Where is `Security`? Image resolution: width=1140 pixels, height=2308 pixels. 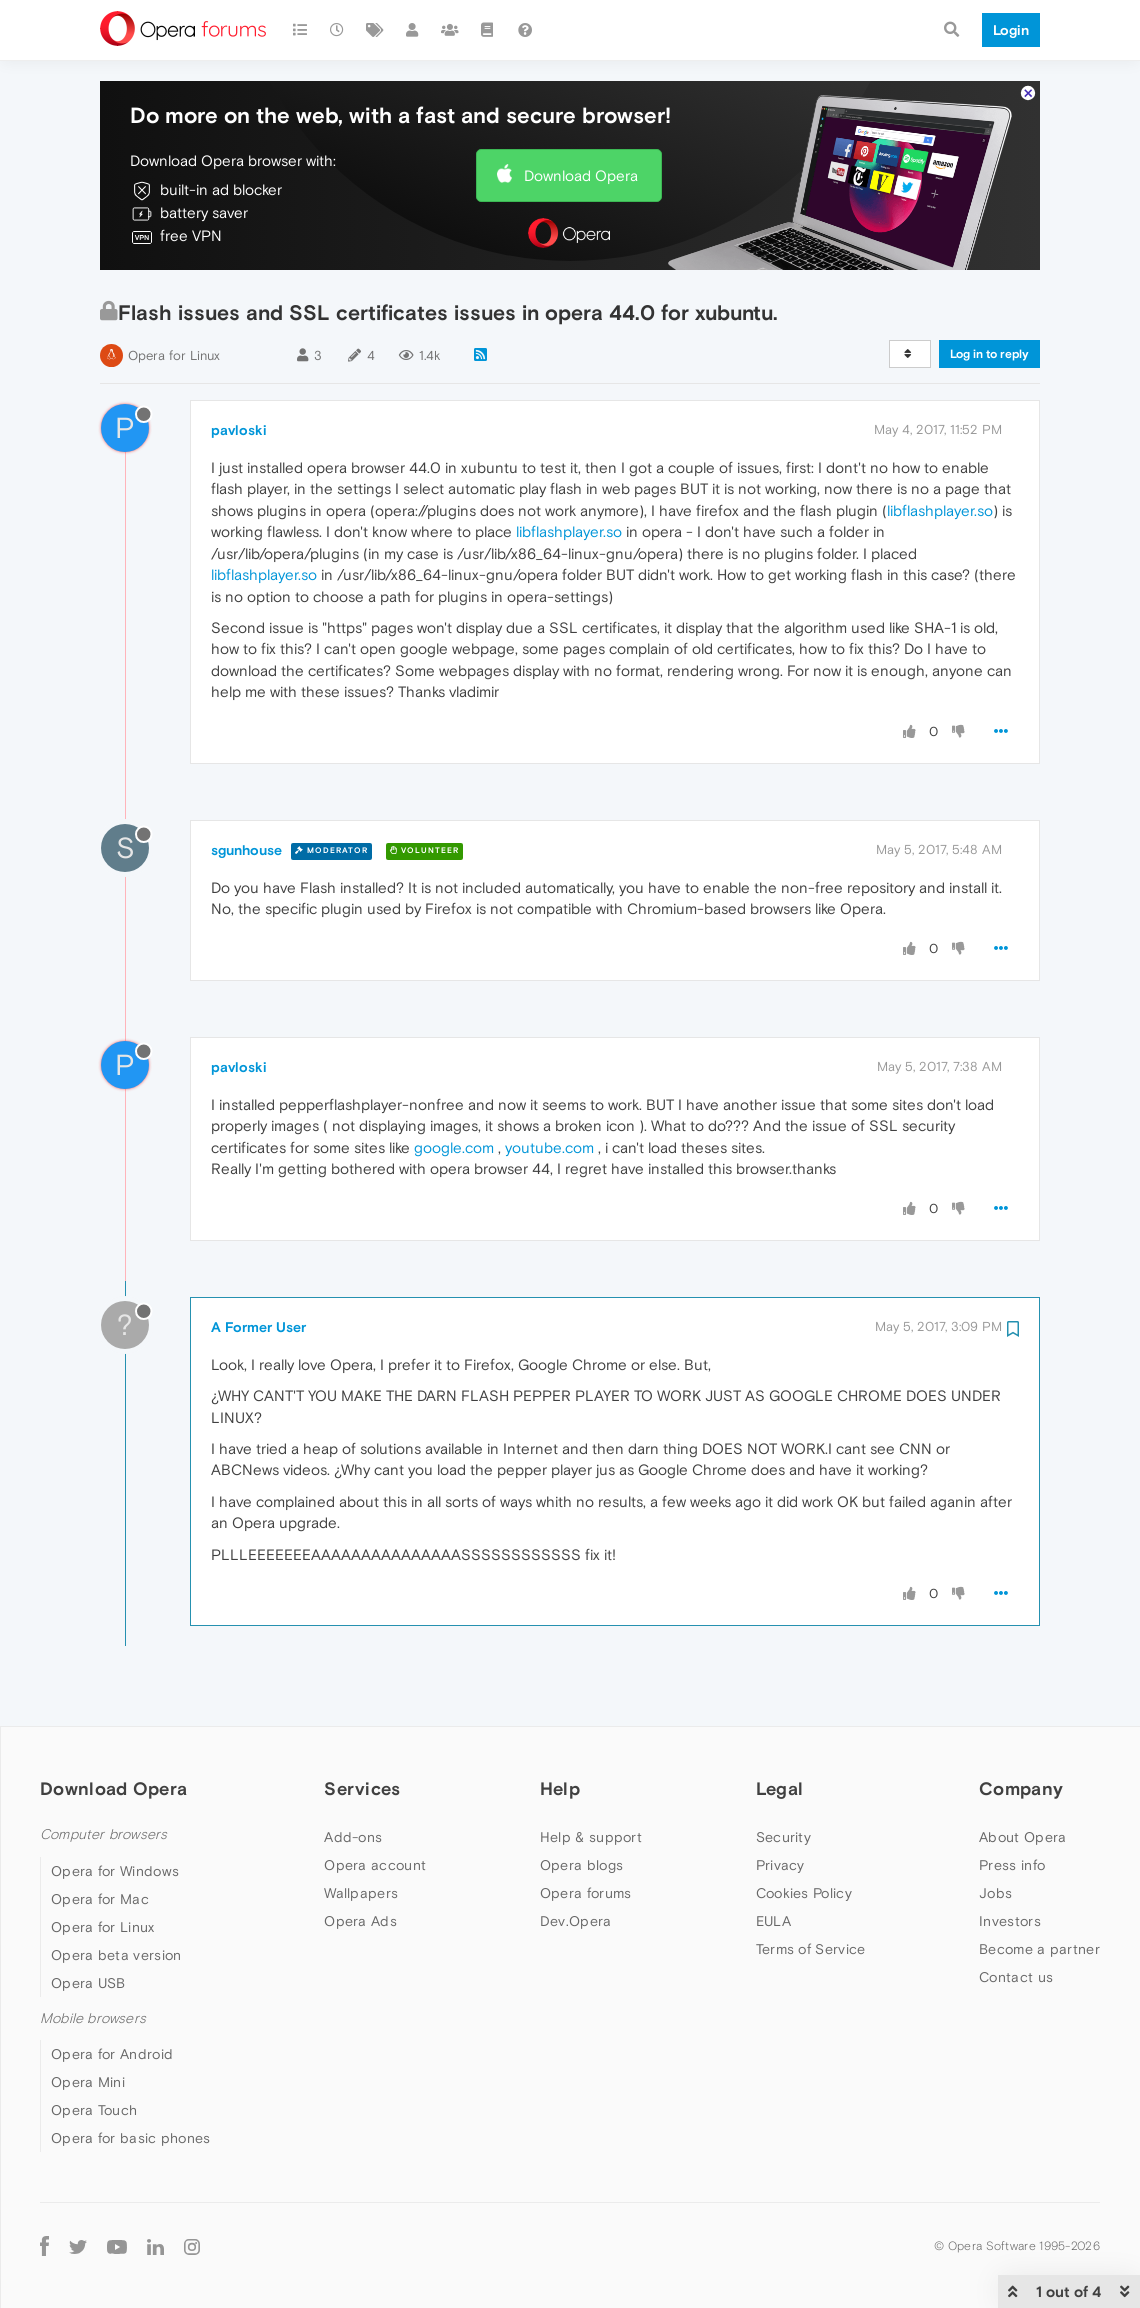
Security is located at coordinates (783, 1837).